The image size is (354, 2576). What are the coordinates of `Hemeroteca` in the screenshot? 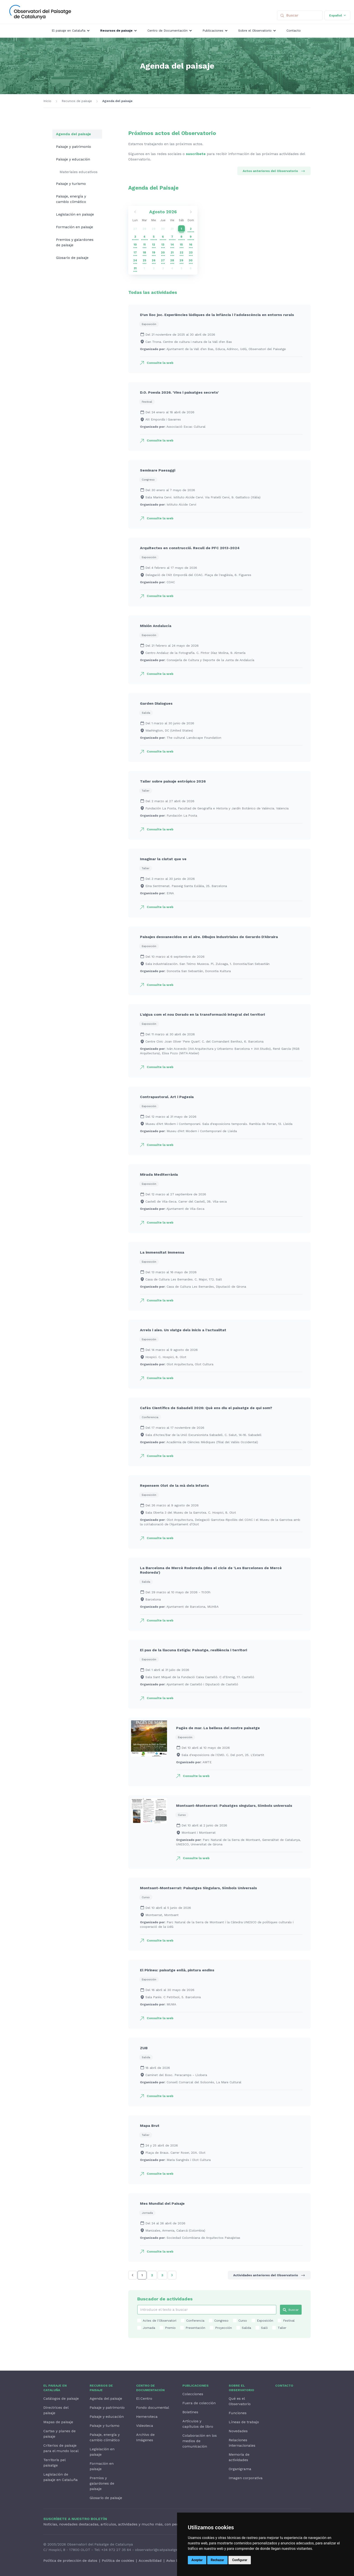 It's located at (147, 2416).